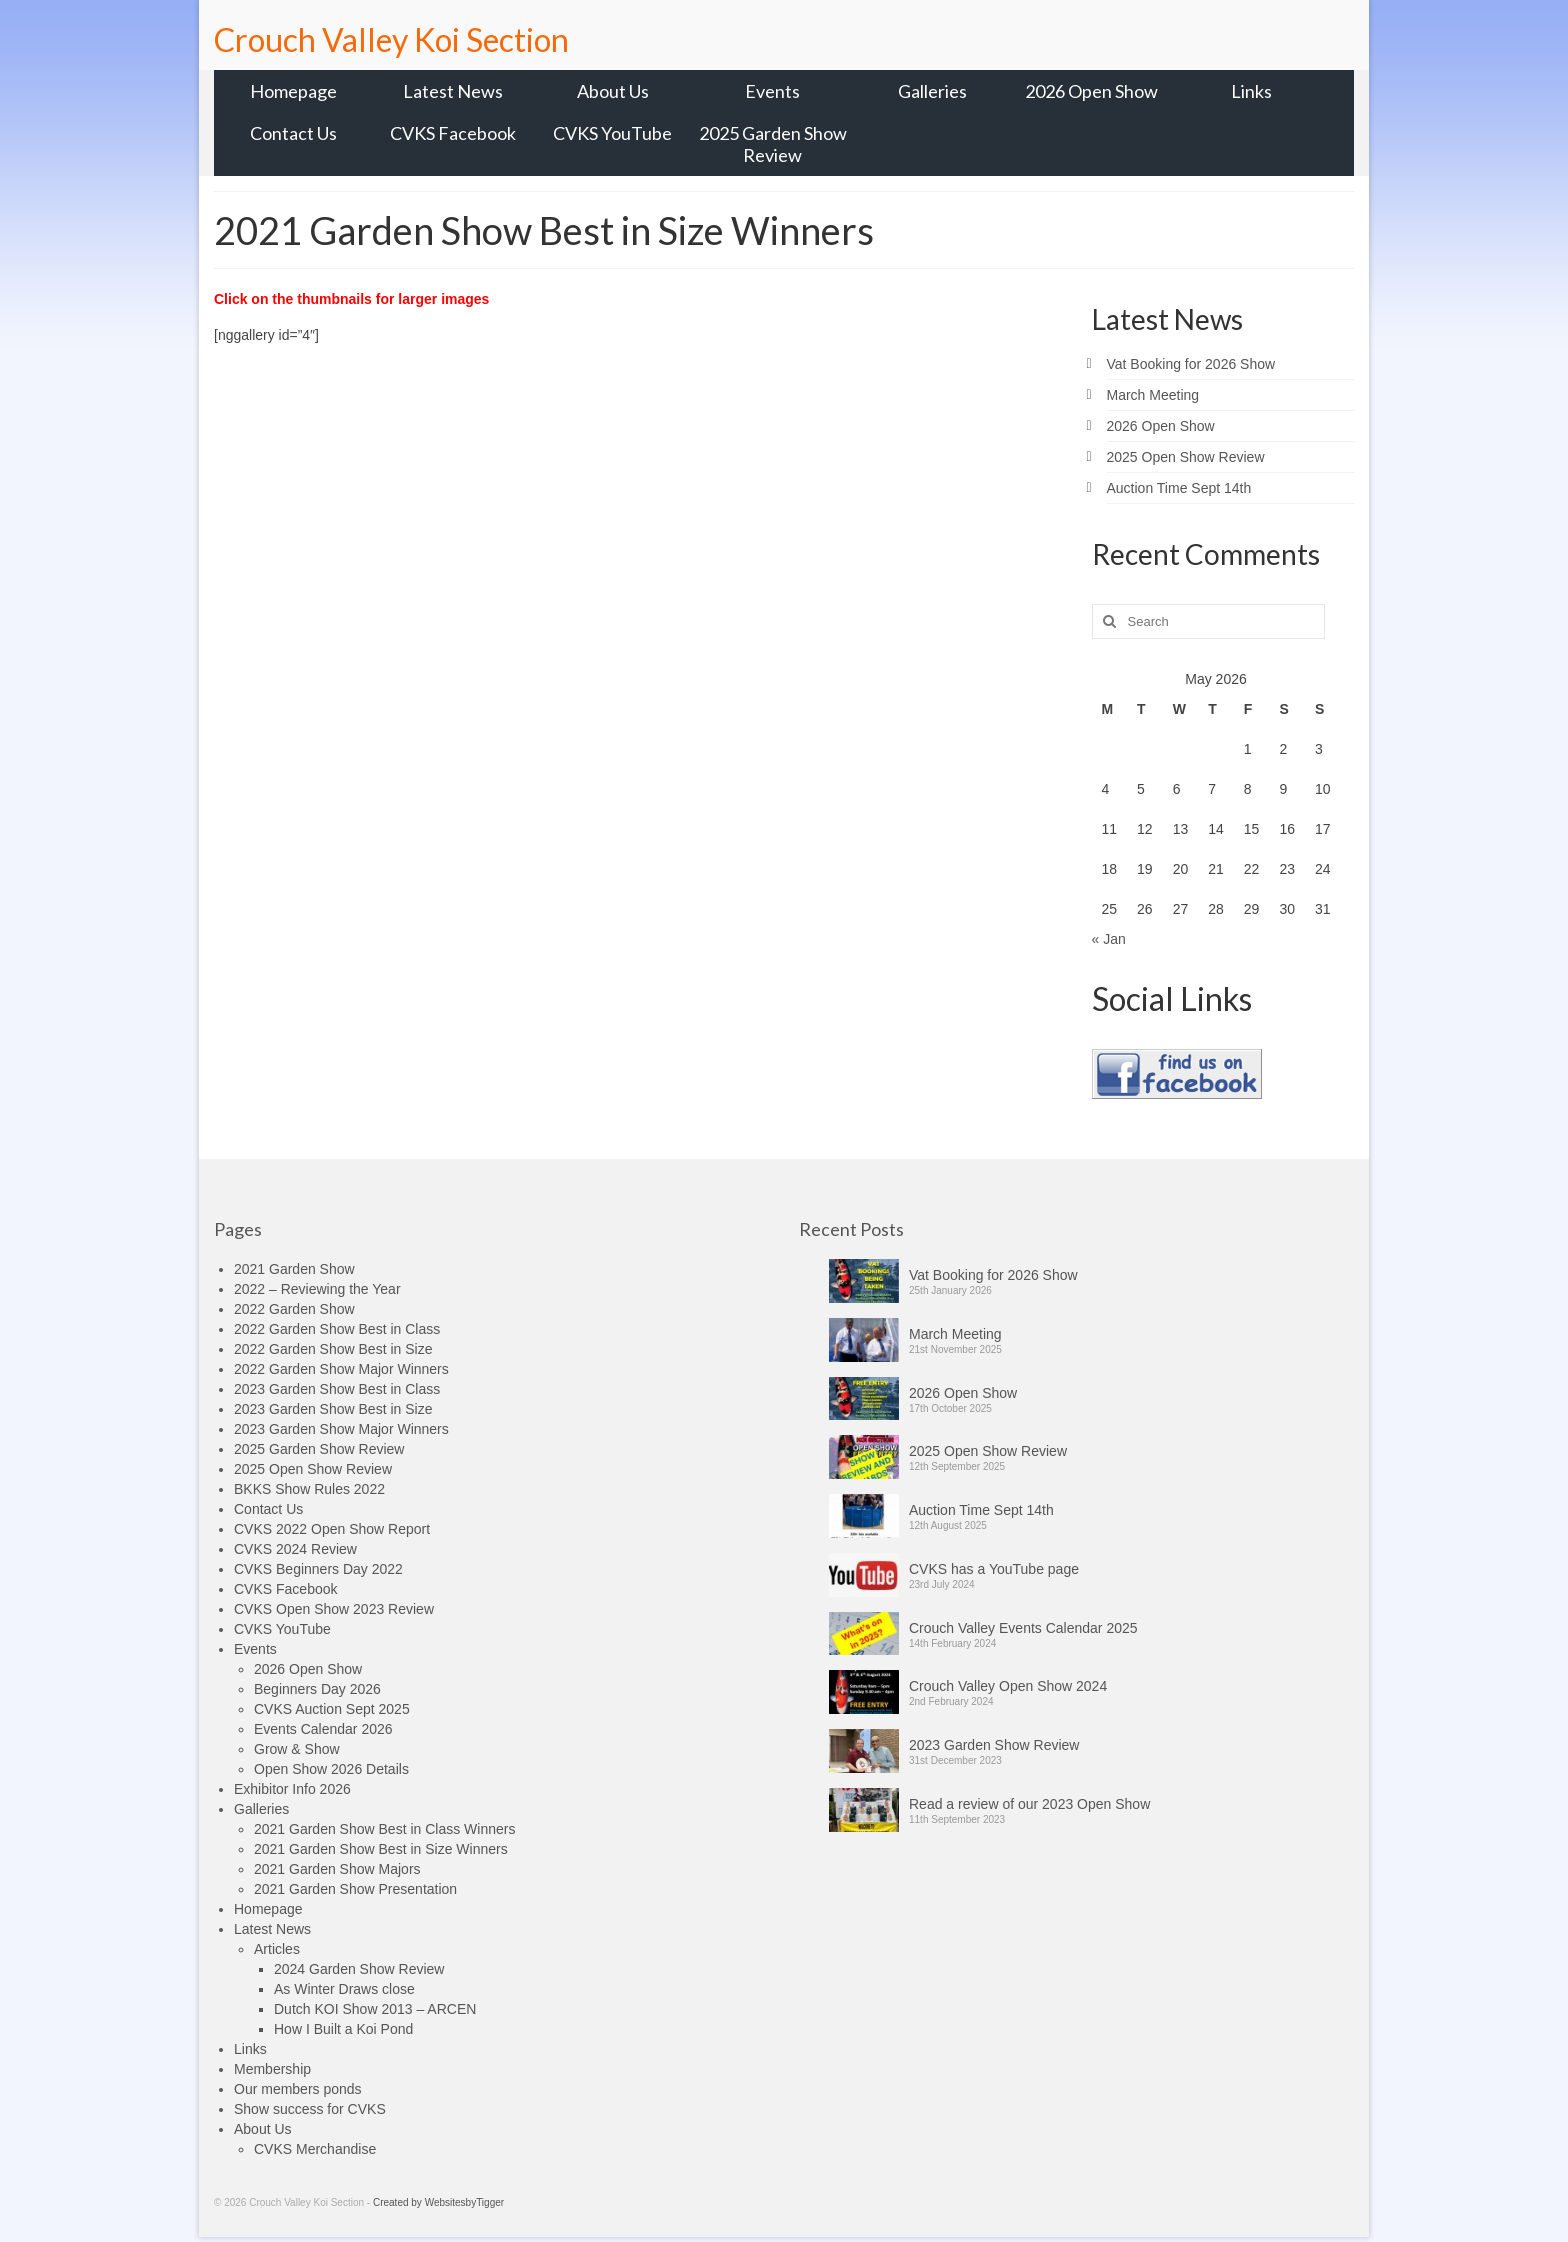 The height and width of the screenshot is (2242, 1568). What do you see at coordinates (294, 1309) in the screenshot?
I see `2022 Garden Show` at bounding box center [294, 1309].